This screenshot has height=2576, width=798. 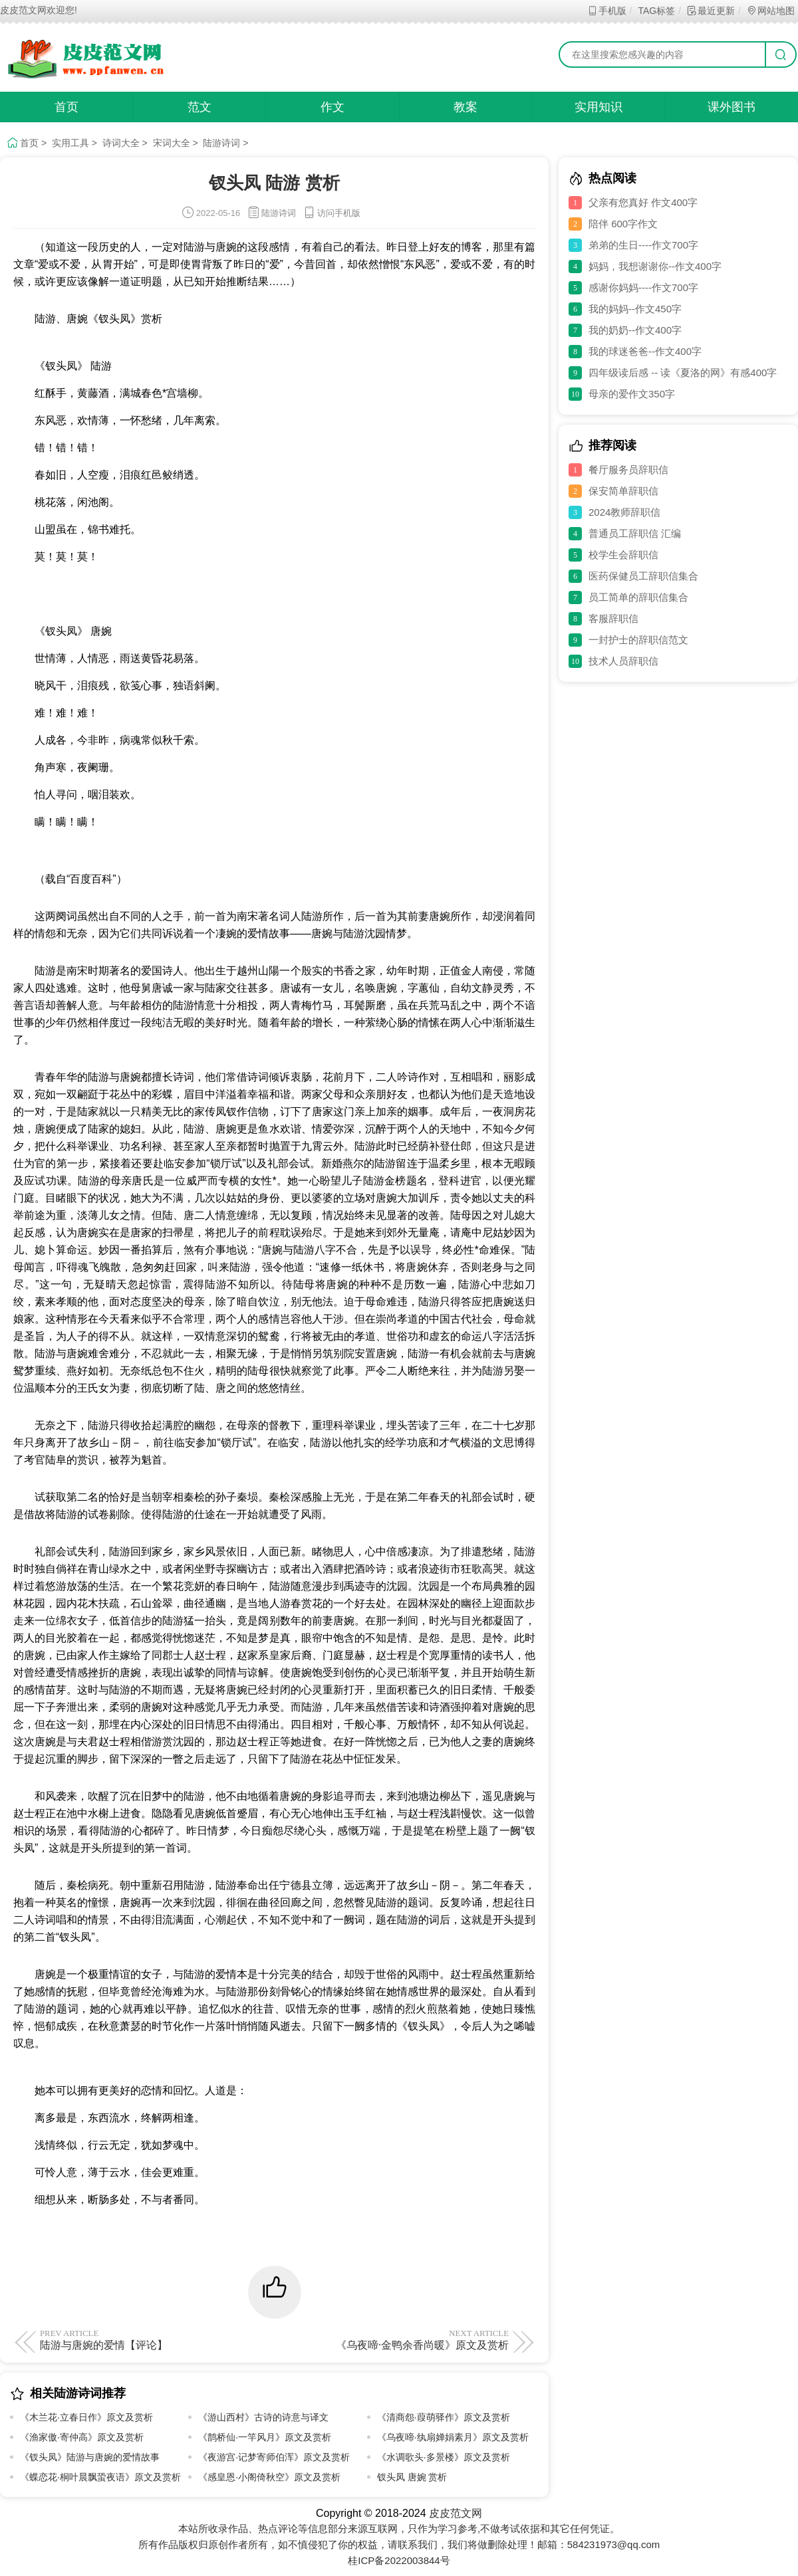 What do you see at coordinates (656, 10) in the screenshot?
I see `TAG标签` at bounding box center [656, 10].